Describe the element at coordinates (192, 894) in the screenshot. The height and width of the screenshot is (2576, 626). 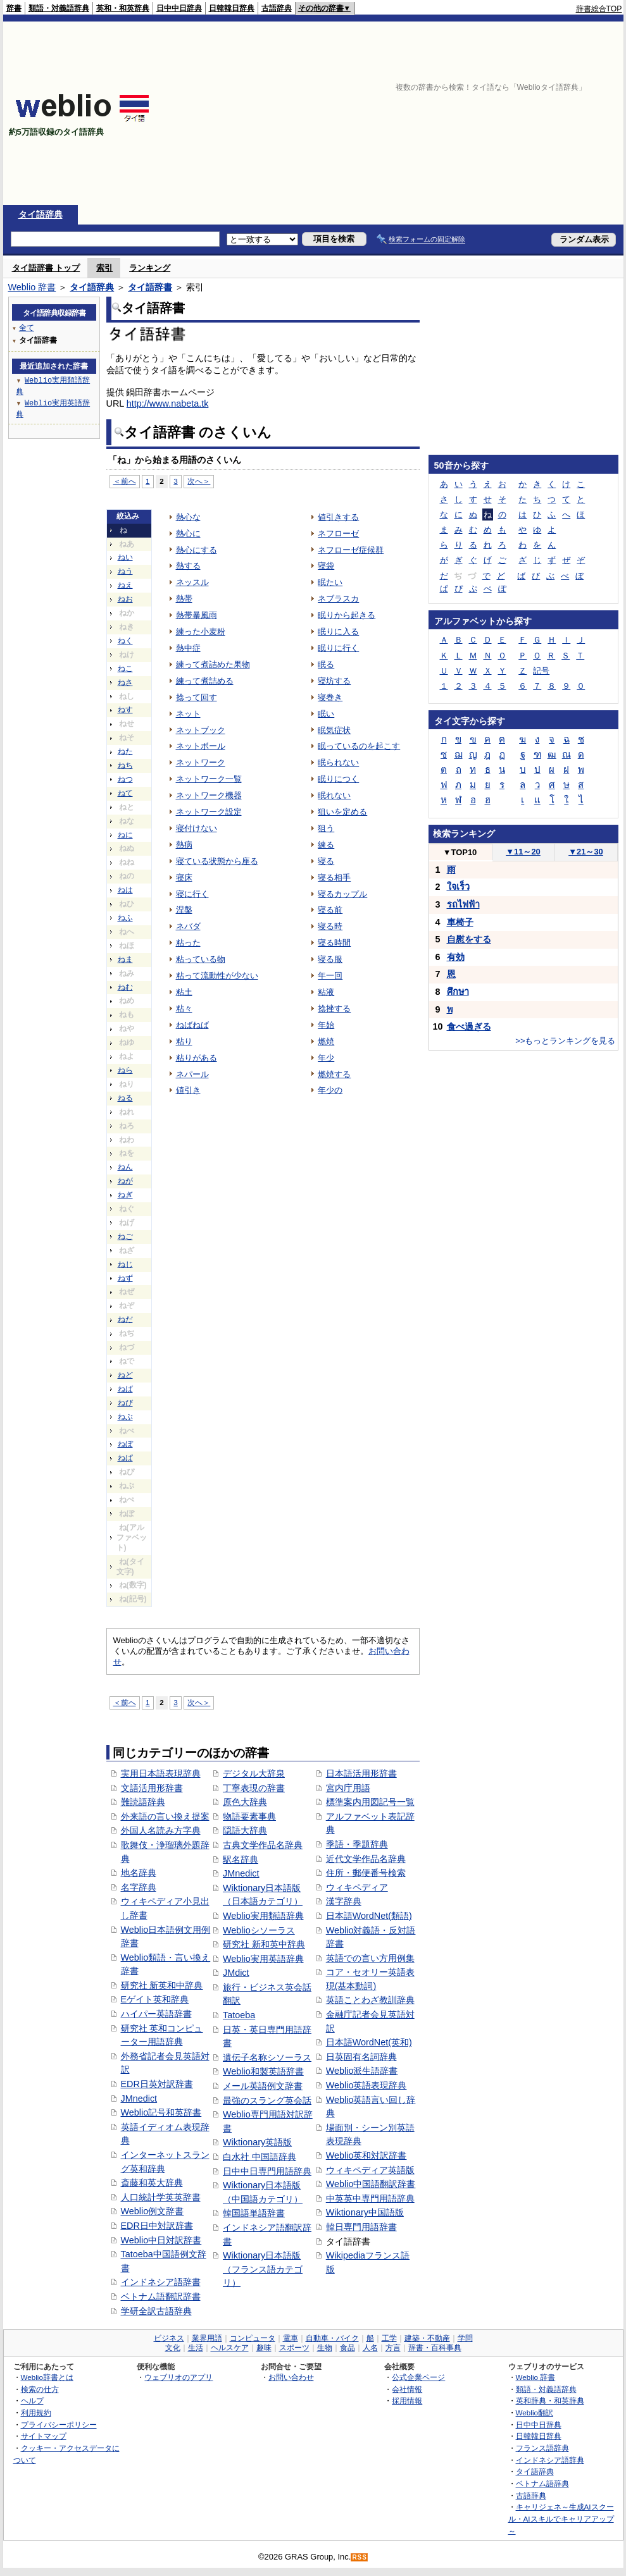
I see `寝に行く` at that location.